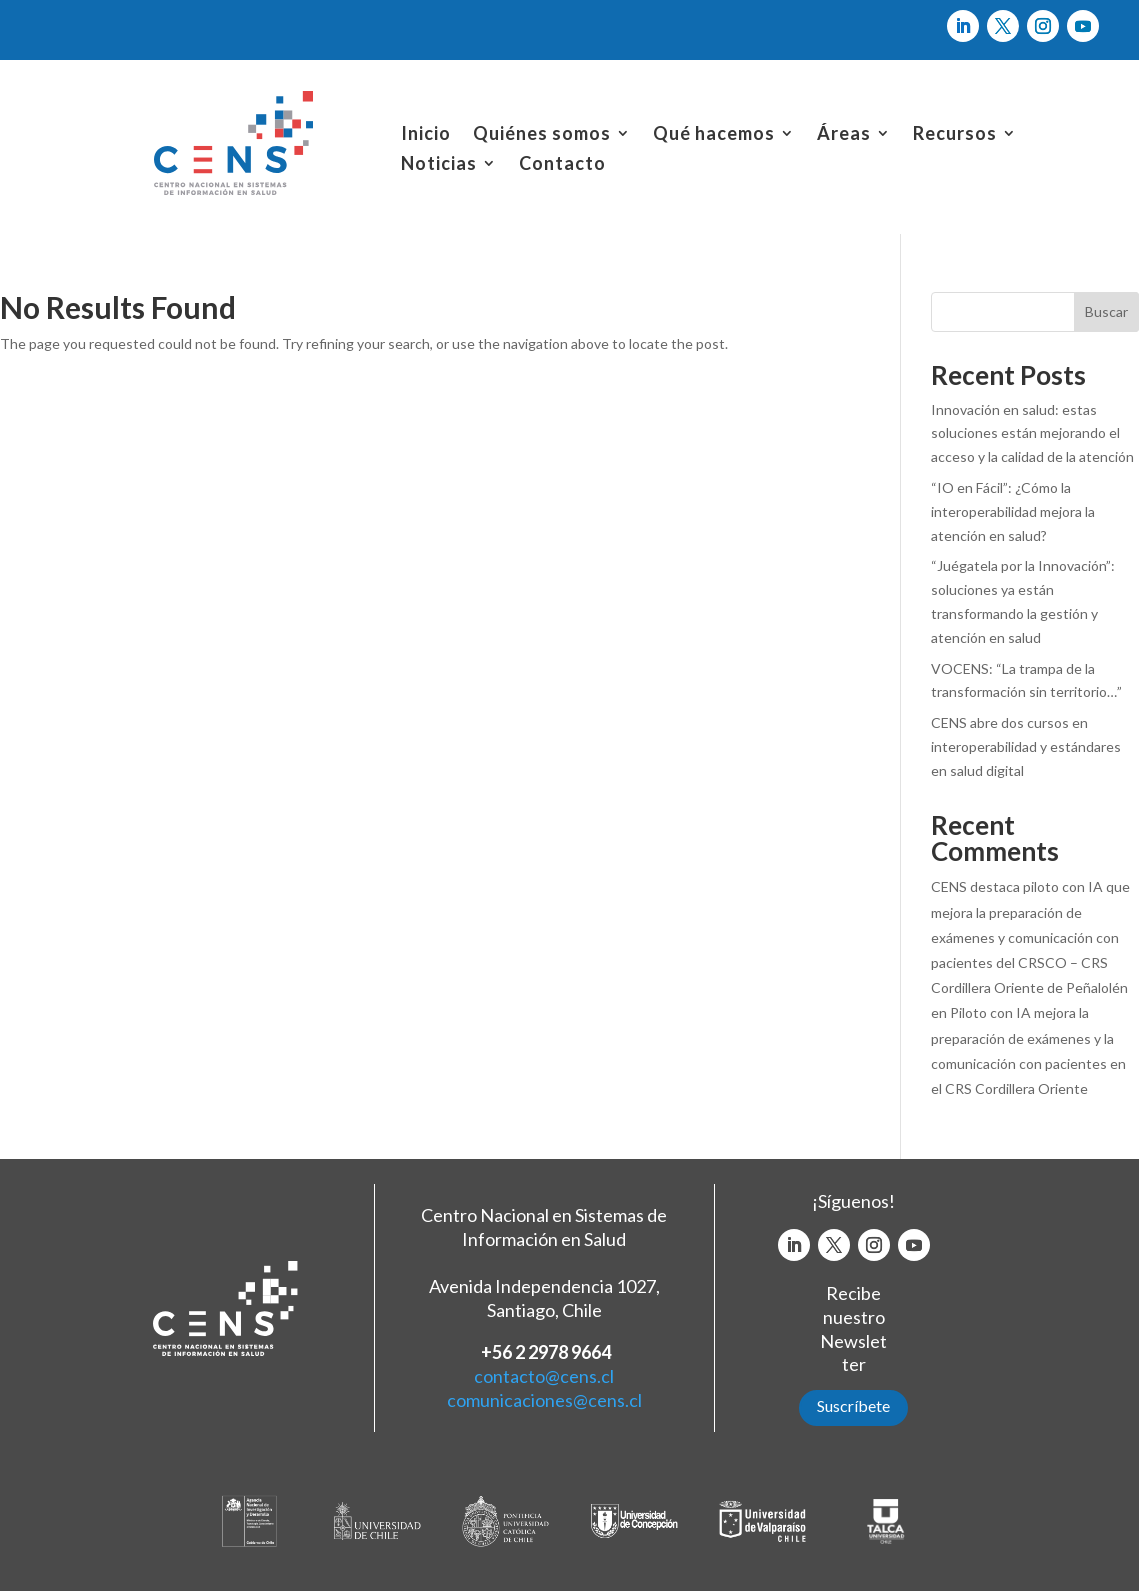 Image resolution: width=1139 pixels, height=1591 pixels. I want to click on comunicaciones@cens.cl, so click(544, 1400).